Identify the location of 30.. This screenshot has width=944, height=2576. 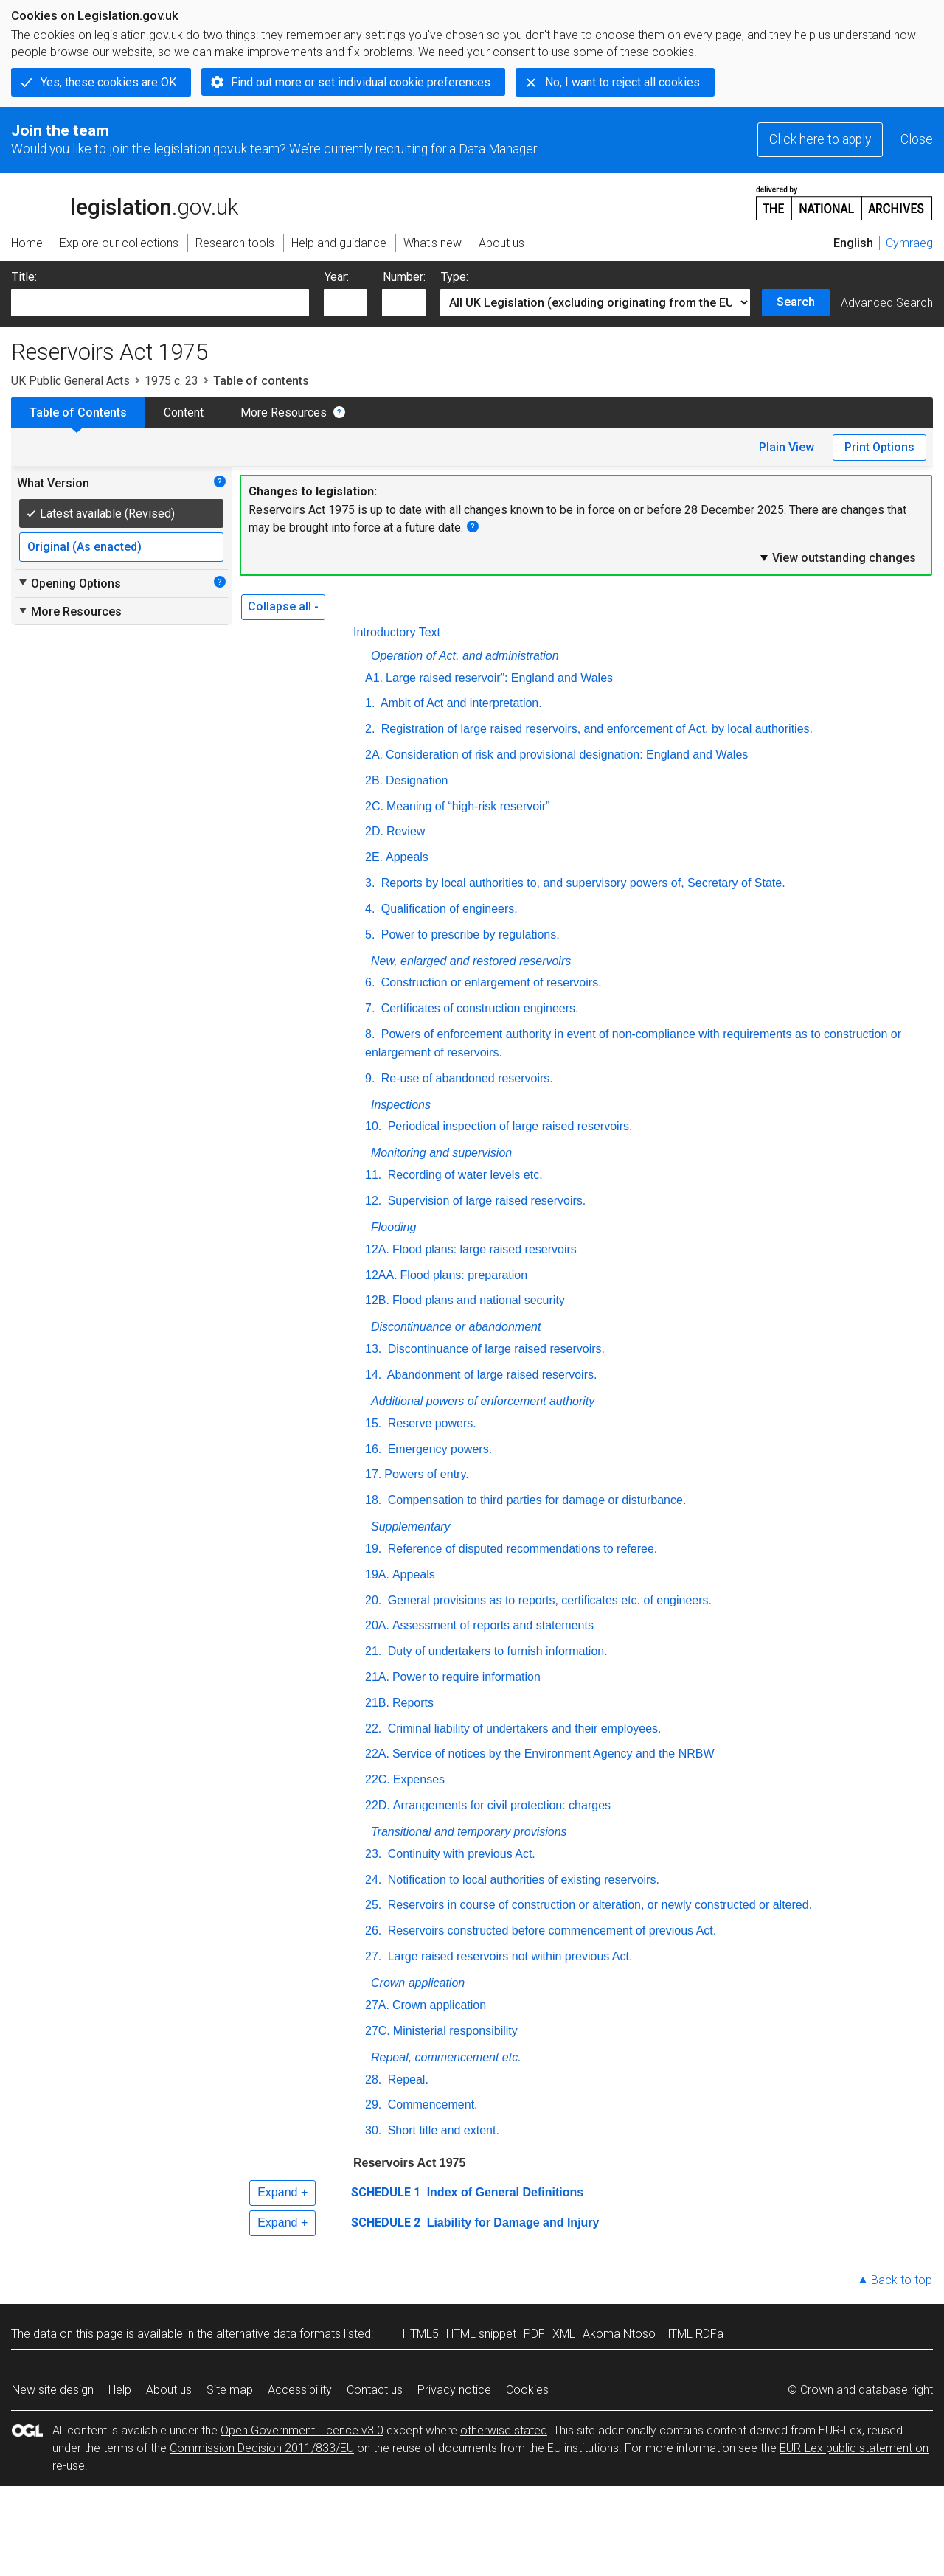
(373, 2130).